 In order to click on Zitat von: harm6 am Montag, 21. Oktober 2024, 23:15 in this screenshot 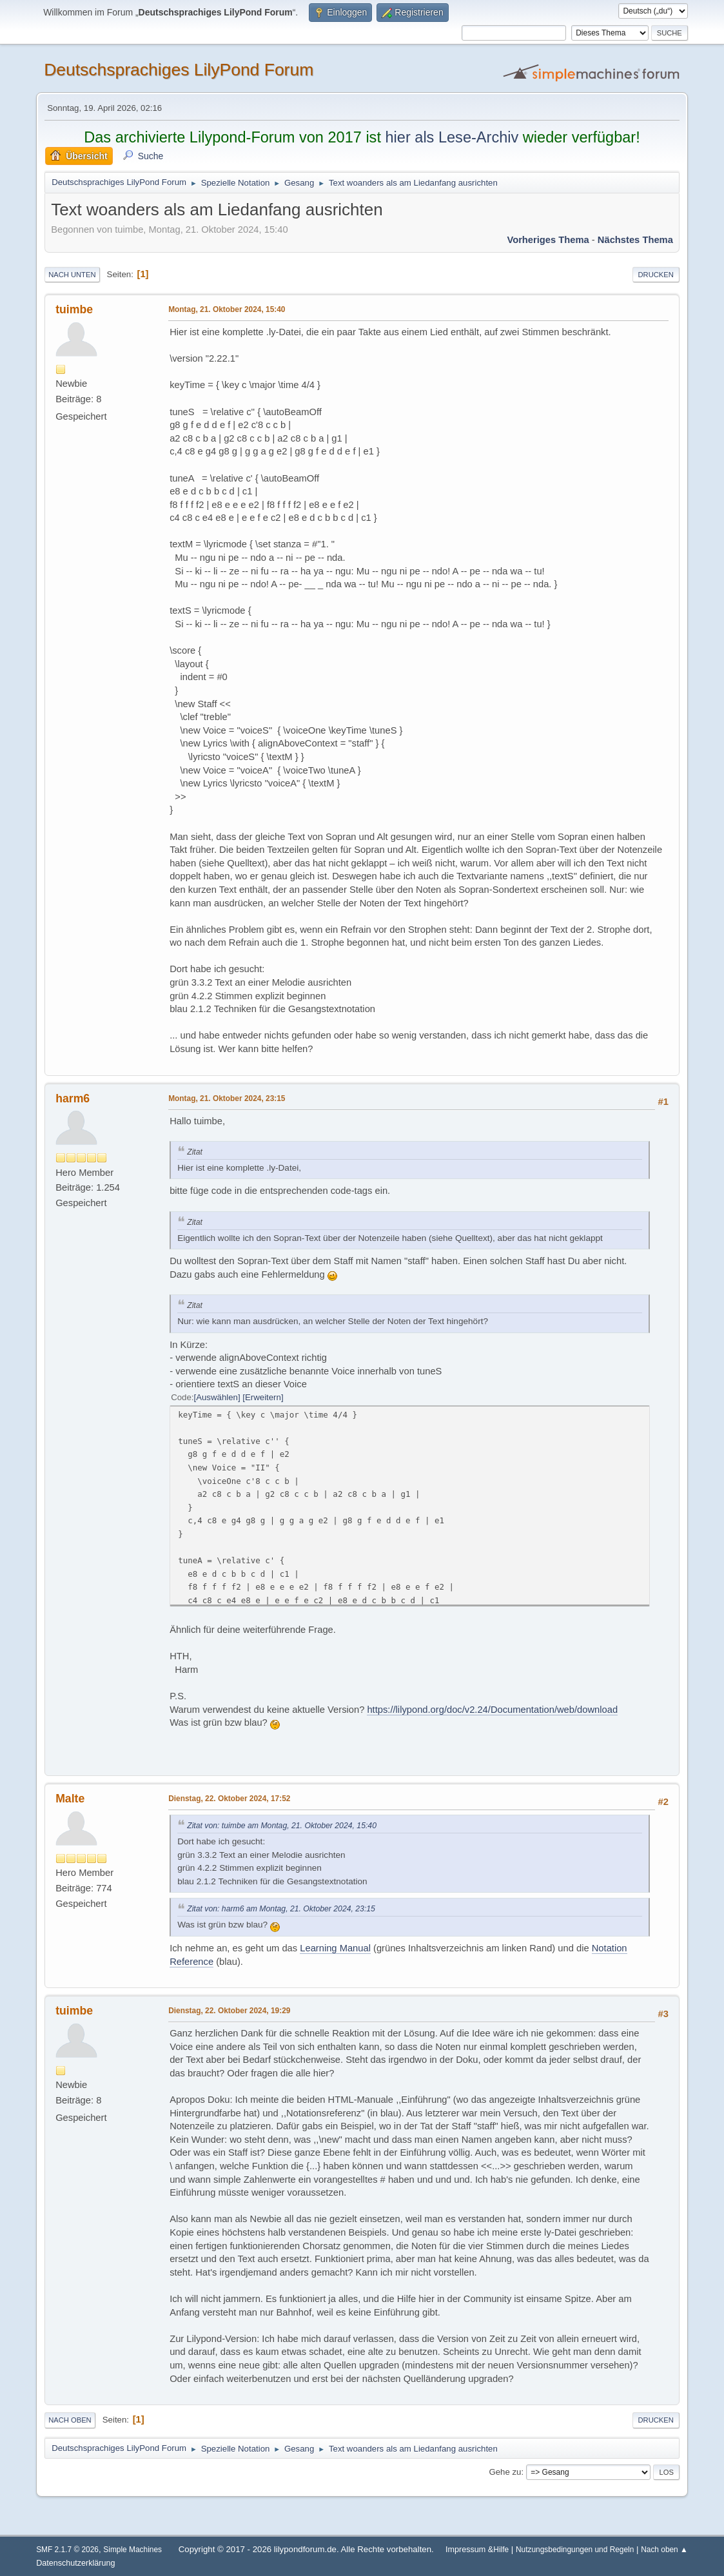, I will do `click(281, 1908)`.